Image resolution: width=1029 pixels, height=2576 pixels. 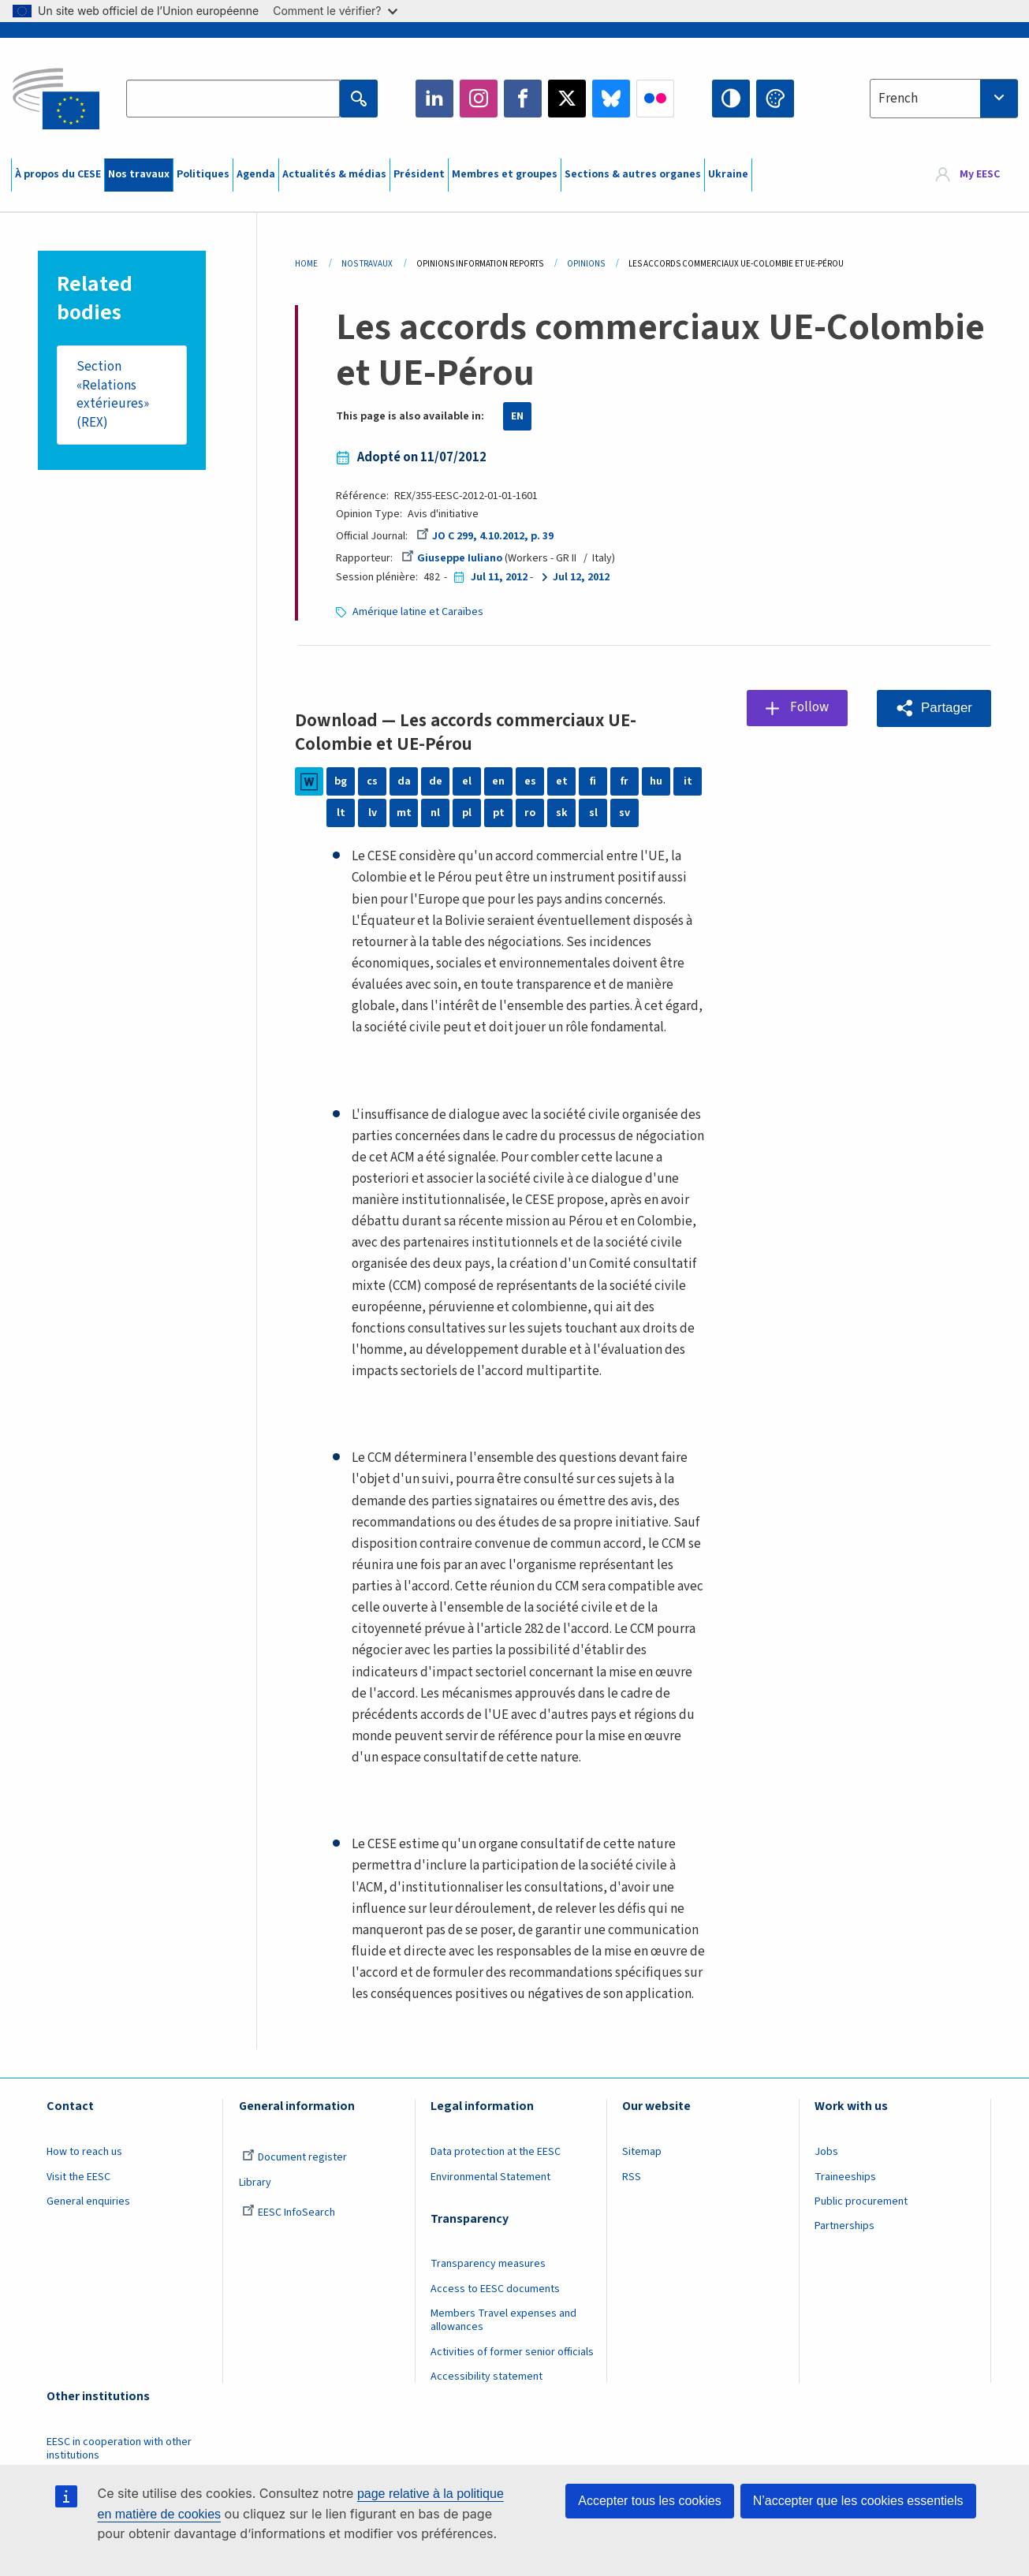 I want to click on Traineeships, so click(x=845, y=2177).